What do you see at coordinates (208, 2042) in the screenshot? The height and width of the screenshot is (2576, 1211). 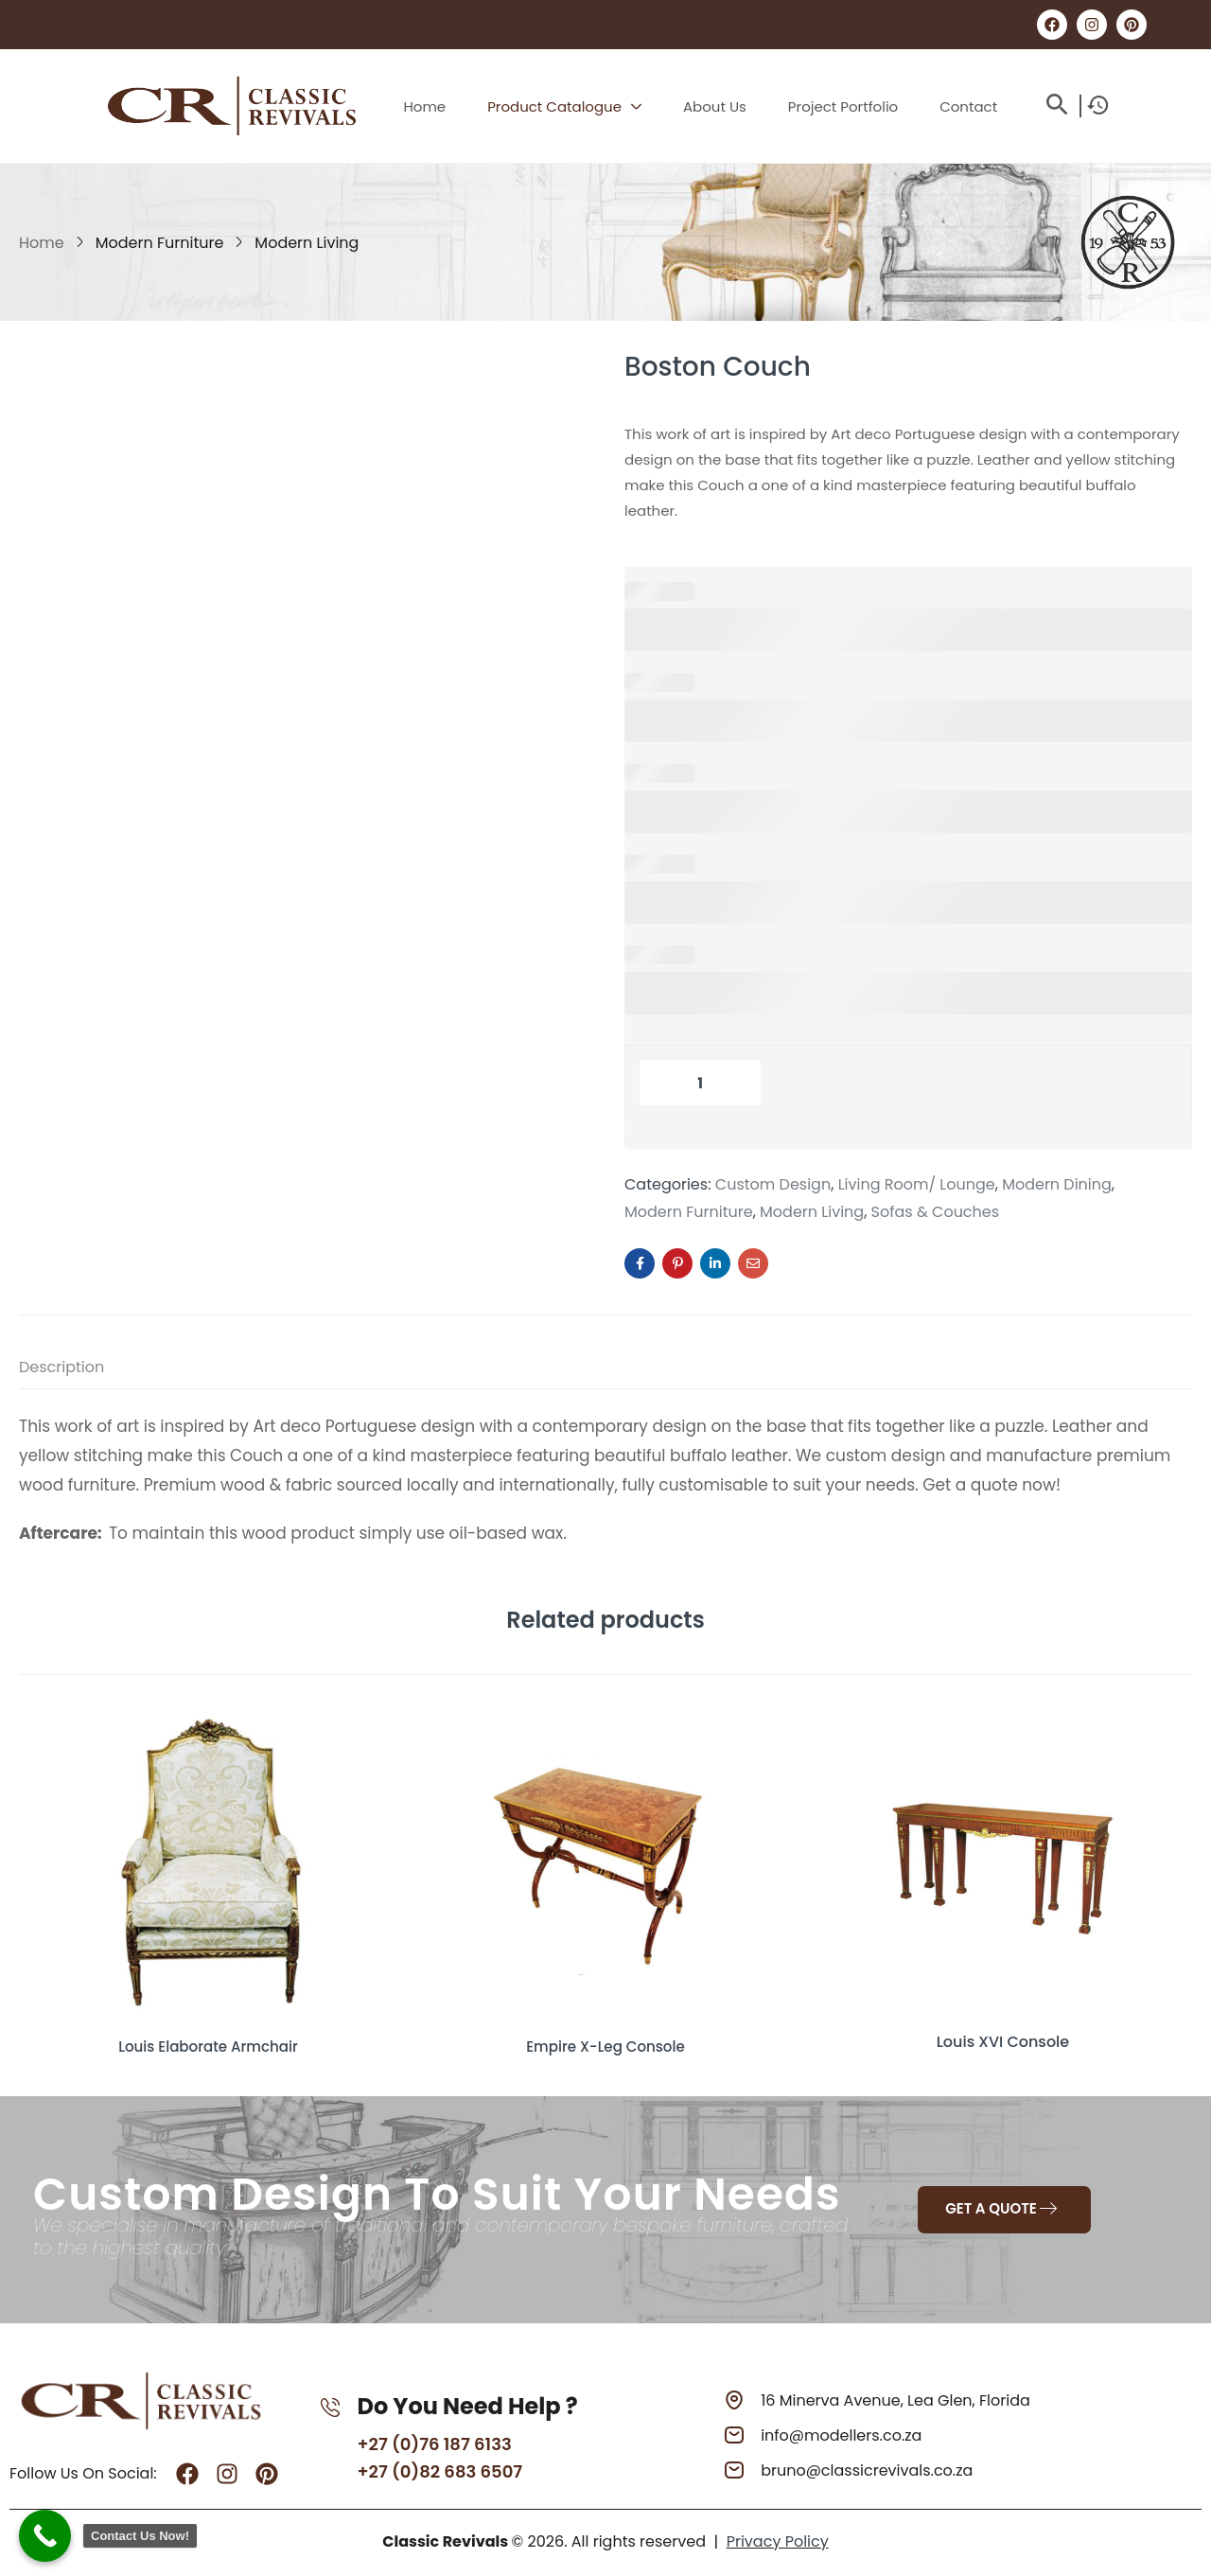 I see `Louis Elaborate Armchair` at bounding box center [208, 2042].